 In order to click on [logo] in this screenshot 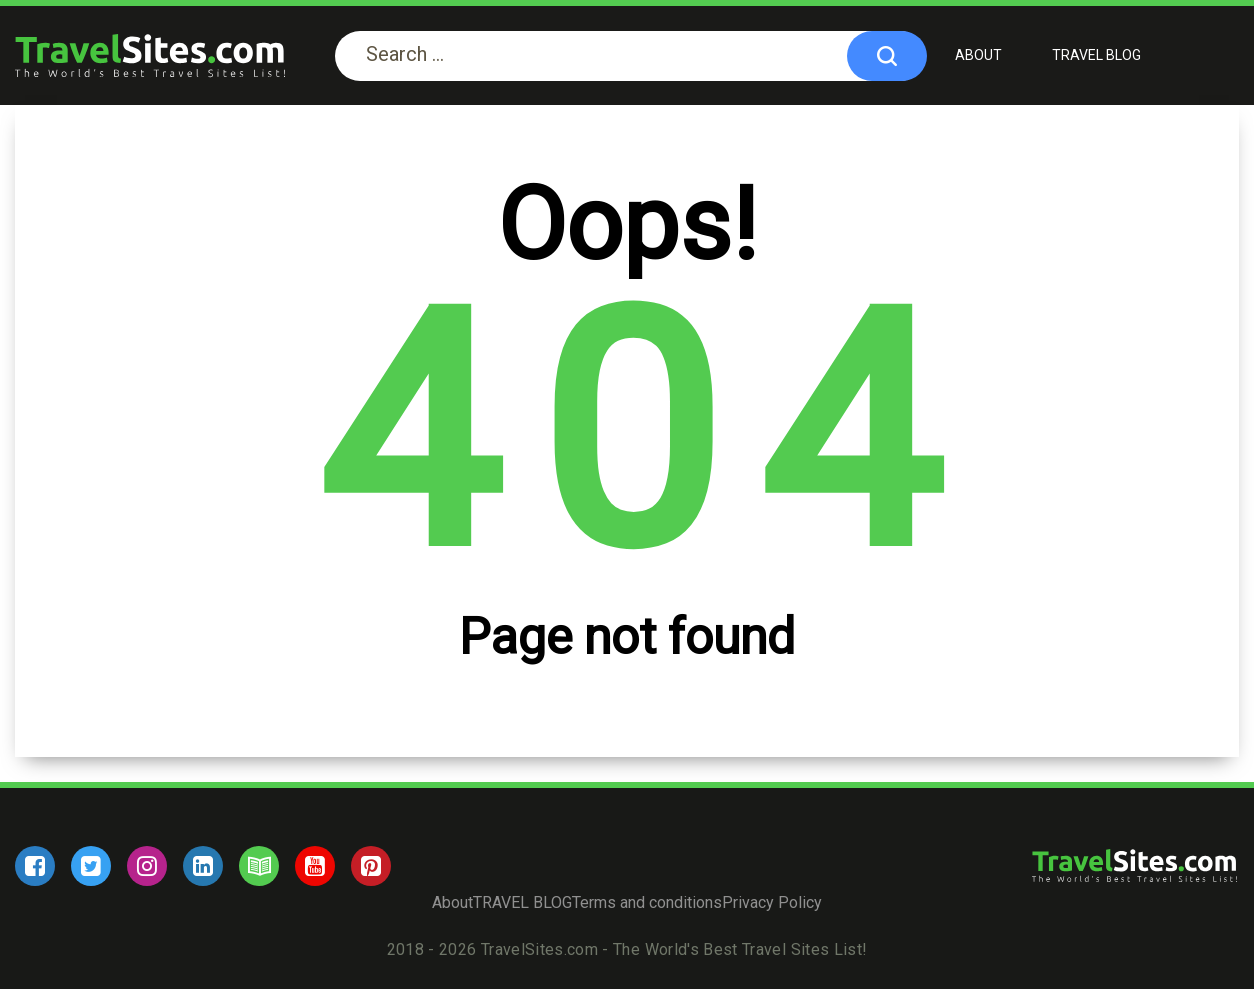, I will do `click(150, 55)`.